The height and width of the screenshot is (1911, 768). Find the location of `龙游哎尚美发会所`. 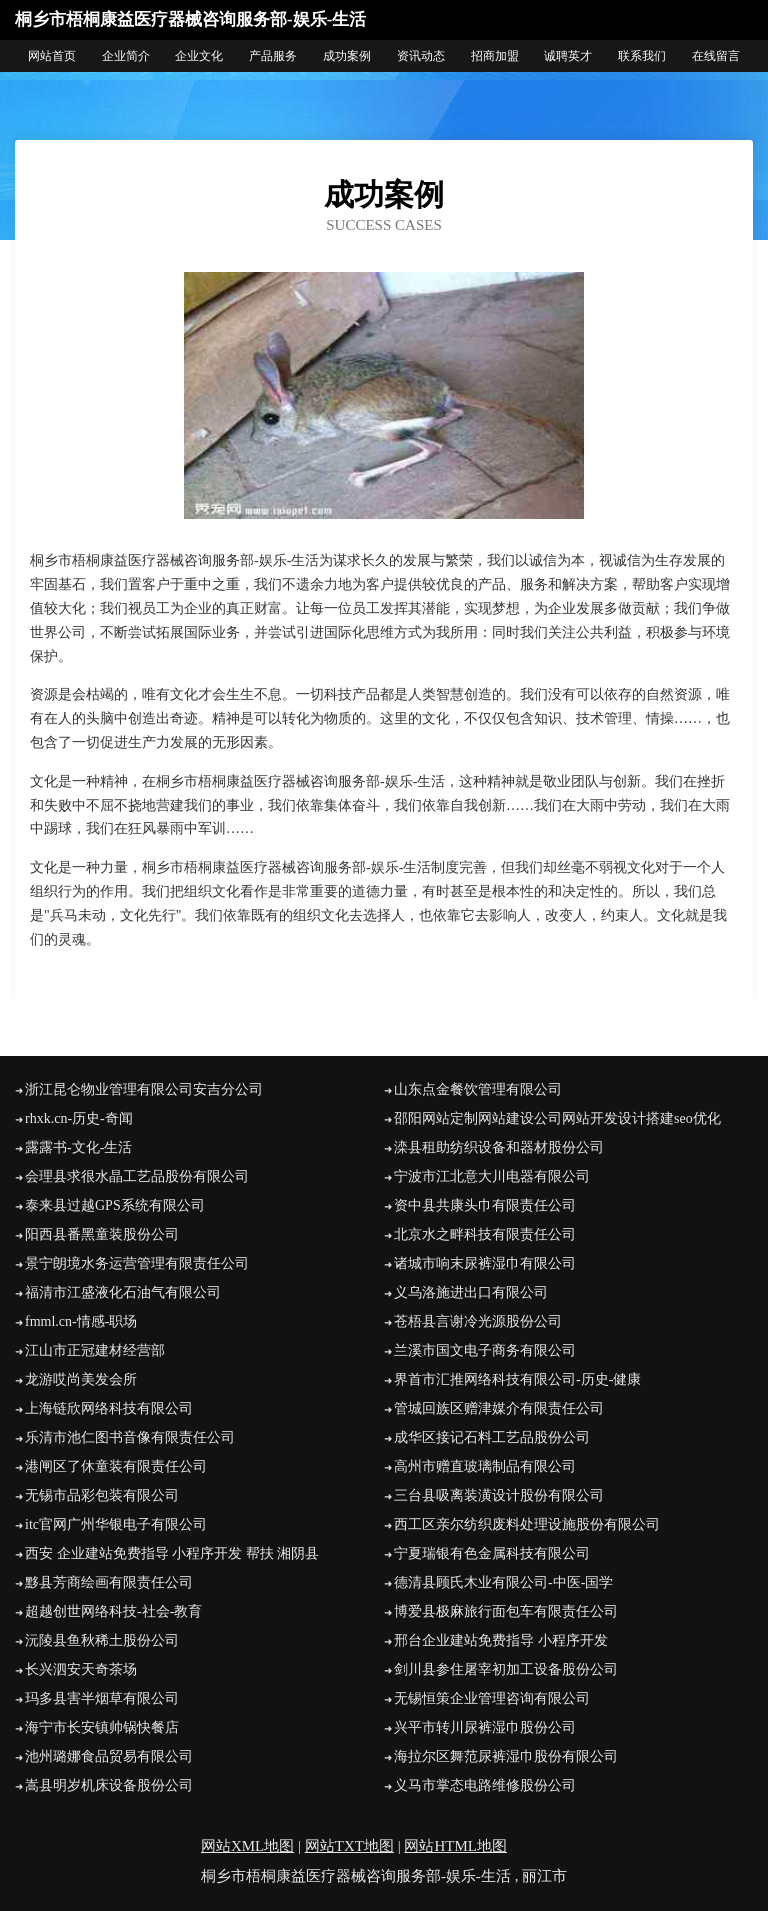

龙游哎尚美发会所 is located at coordinates (81, 1379).